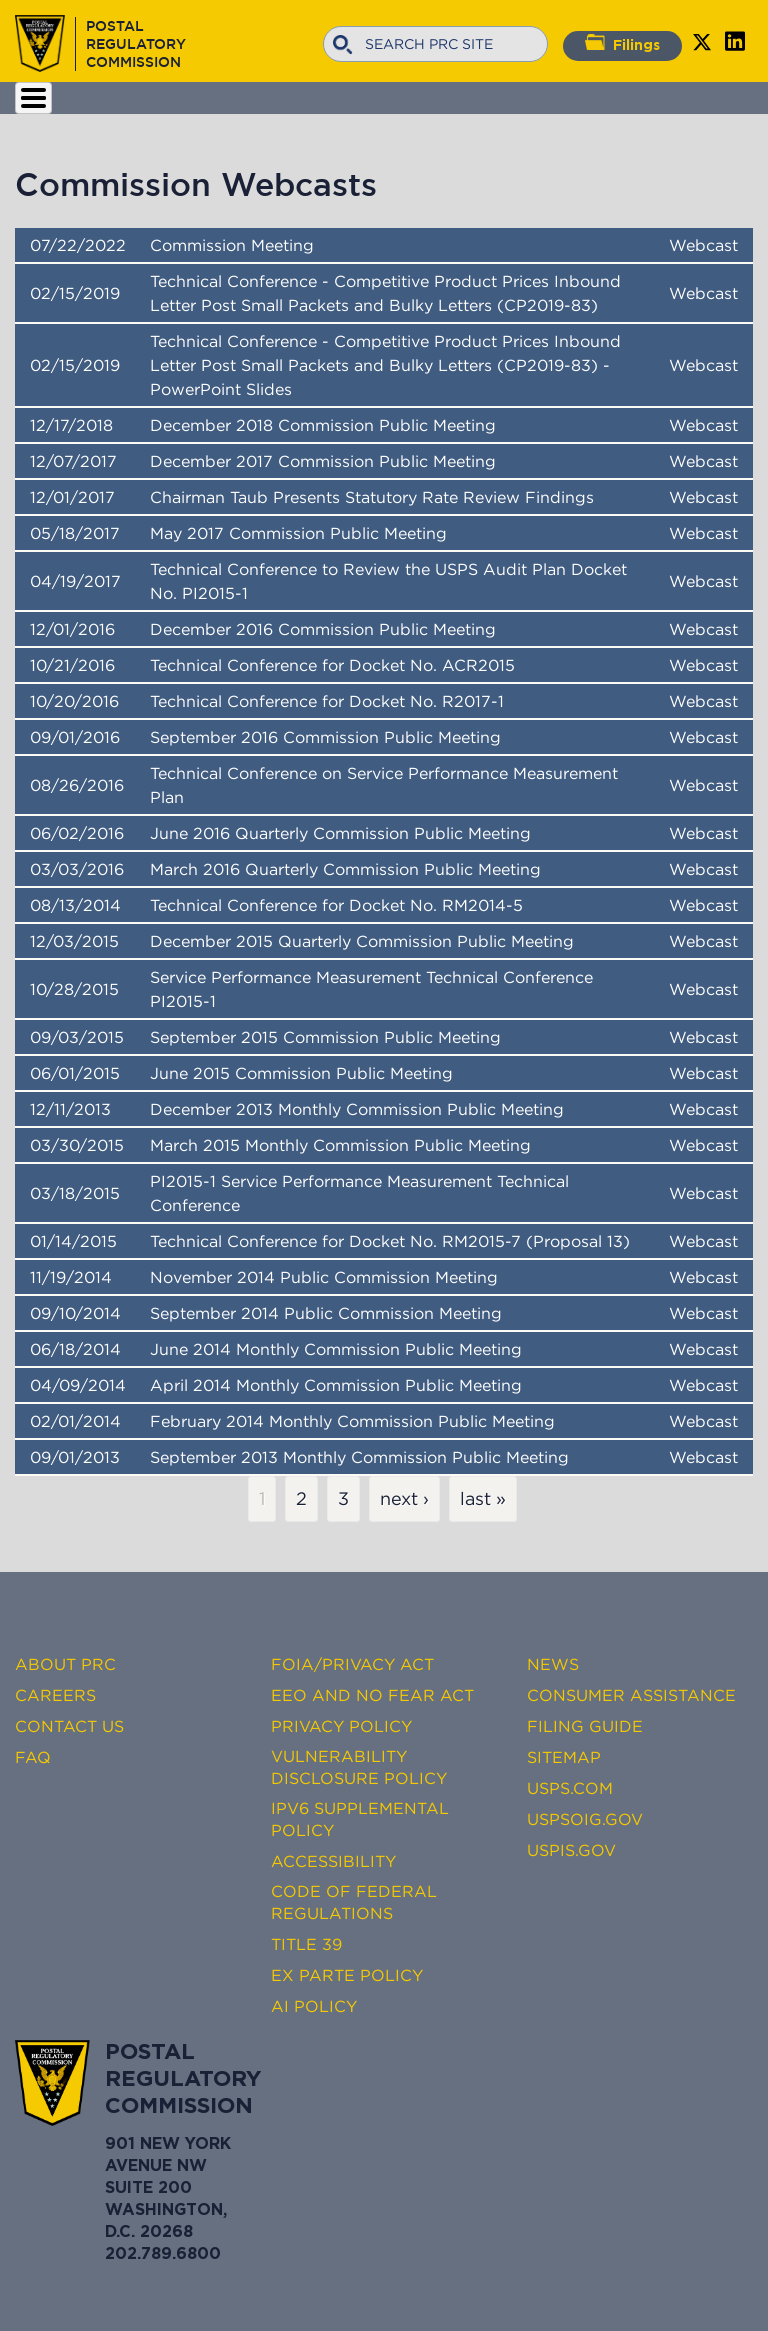  I want to click on June 2014 Monthly Commission Public Meeting, so click(336, 1349).